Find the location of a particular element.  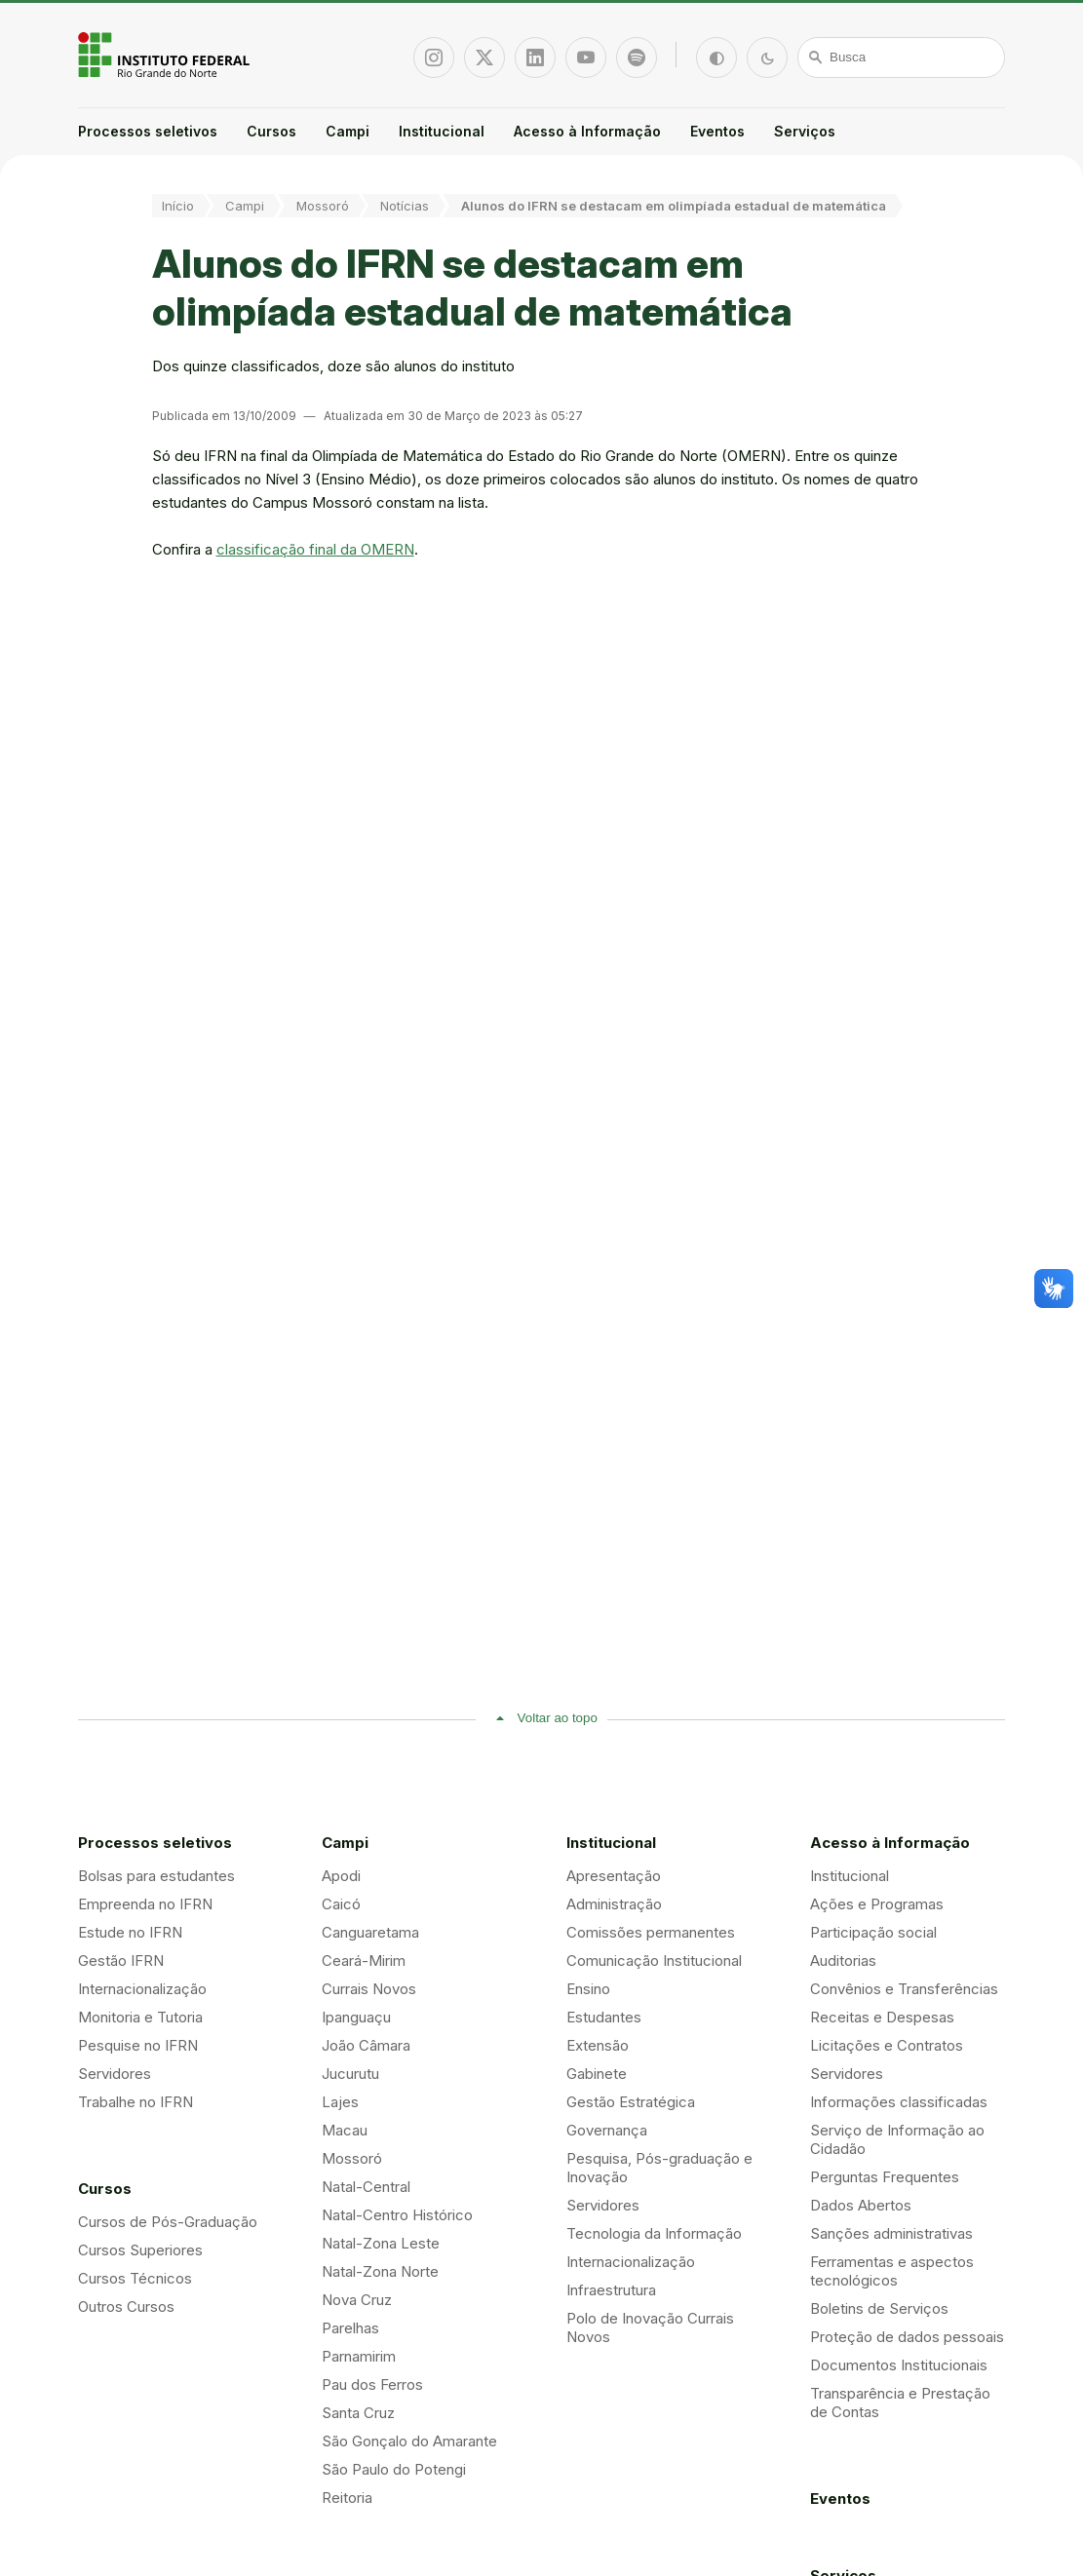

Lajes is located at coordinates (340, 2102).